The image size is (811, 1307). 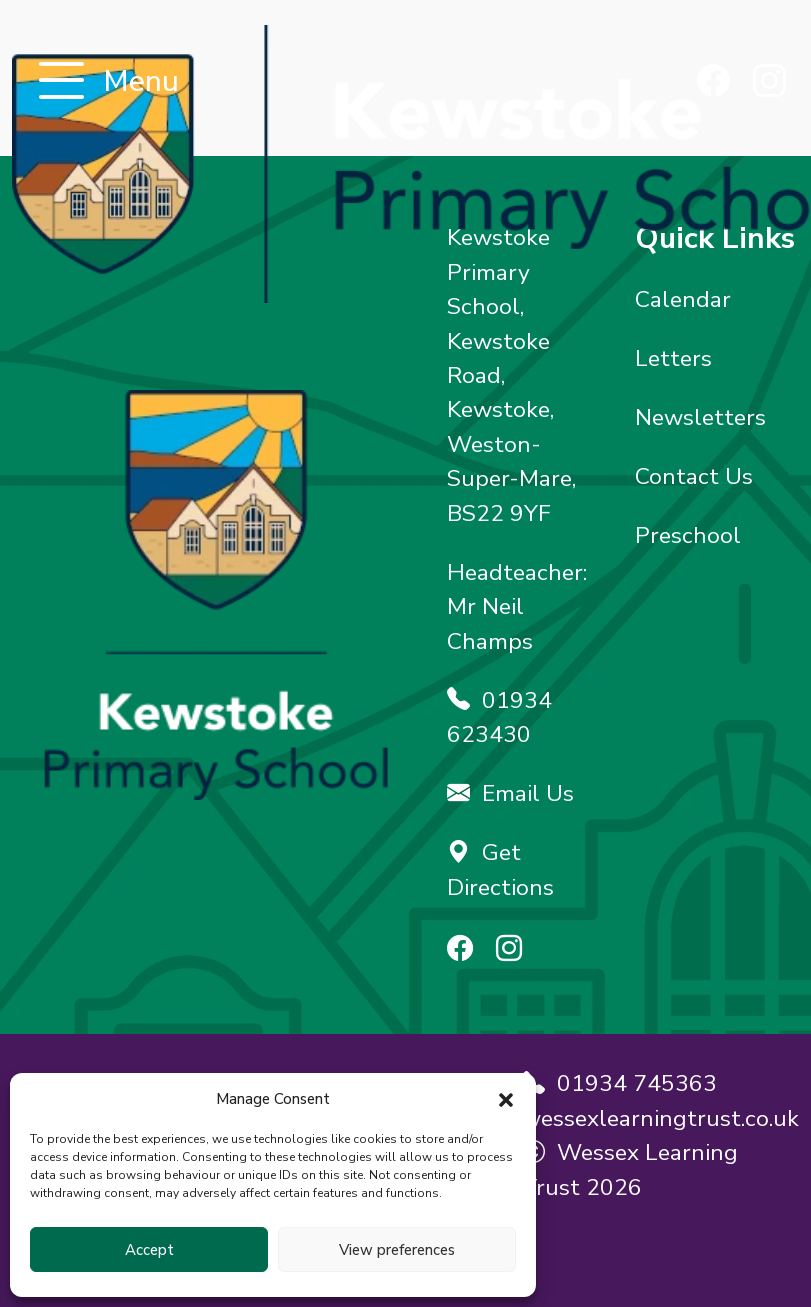 What do you see at coordinates (149, 1250) in the screenshot?
I see `Accept` at bounding box center [149, 1250].